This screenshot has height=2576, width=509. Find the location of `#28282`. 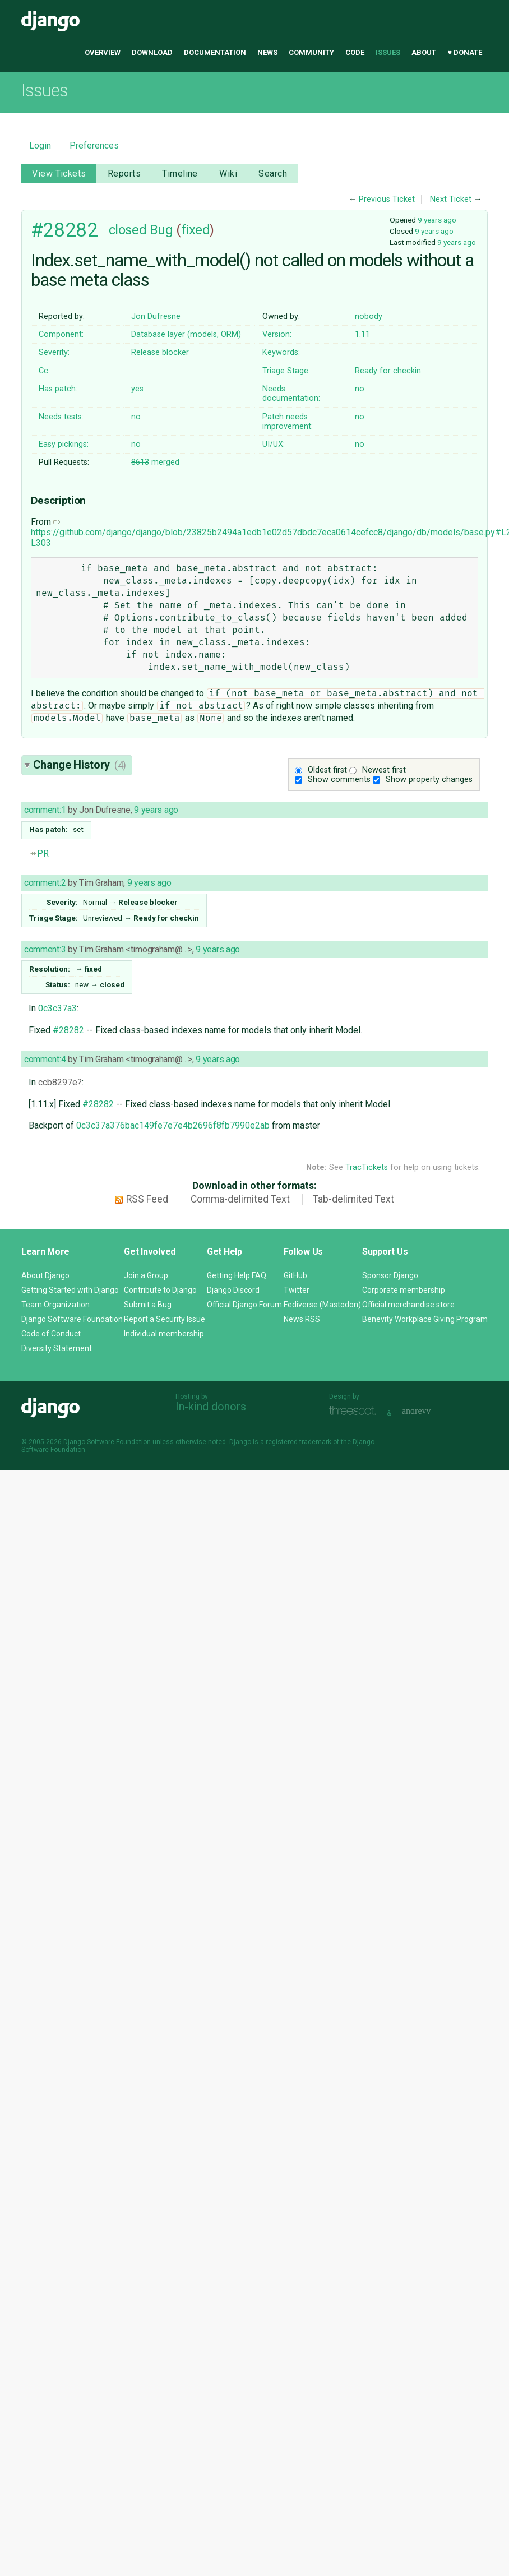

#28282 is located at coordinates (64, 230).